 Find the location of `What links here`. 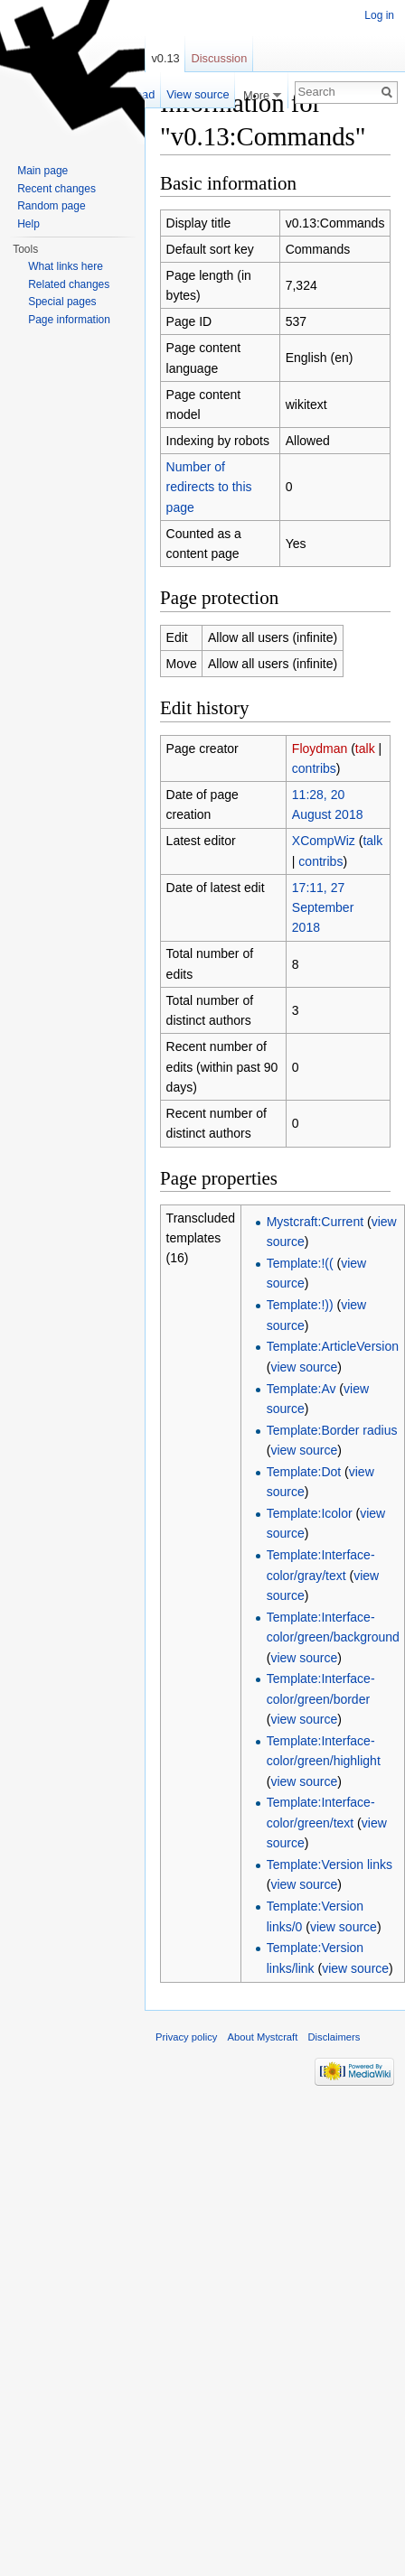

What links here is located at coordinates (65, 266).